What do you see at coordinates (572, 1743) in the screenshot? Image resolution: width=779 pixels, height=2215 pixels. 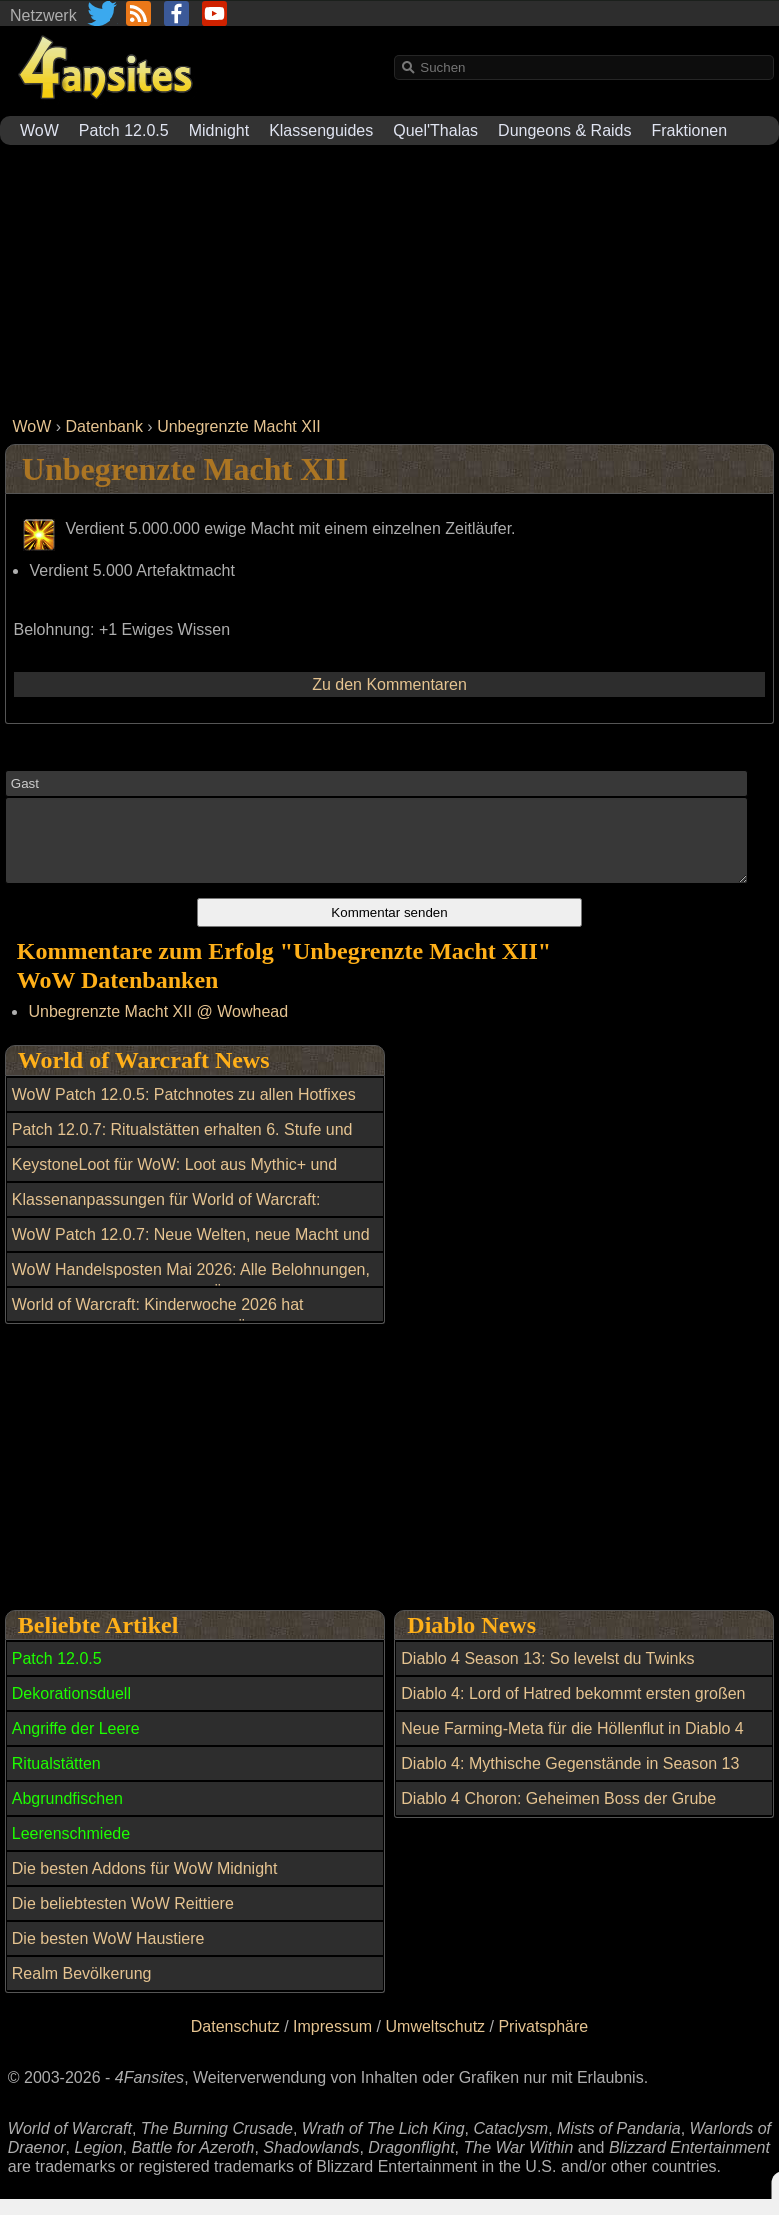 I see `Neue Farming-Meta für die Höllenflut in Diablo 4` at bounding box center [572, 1743].